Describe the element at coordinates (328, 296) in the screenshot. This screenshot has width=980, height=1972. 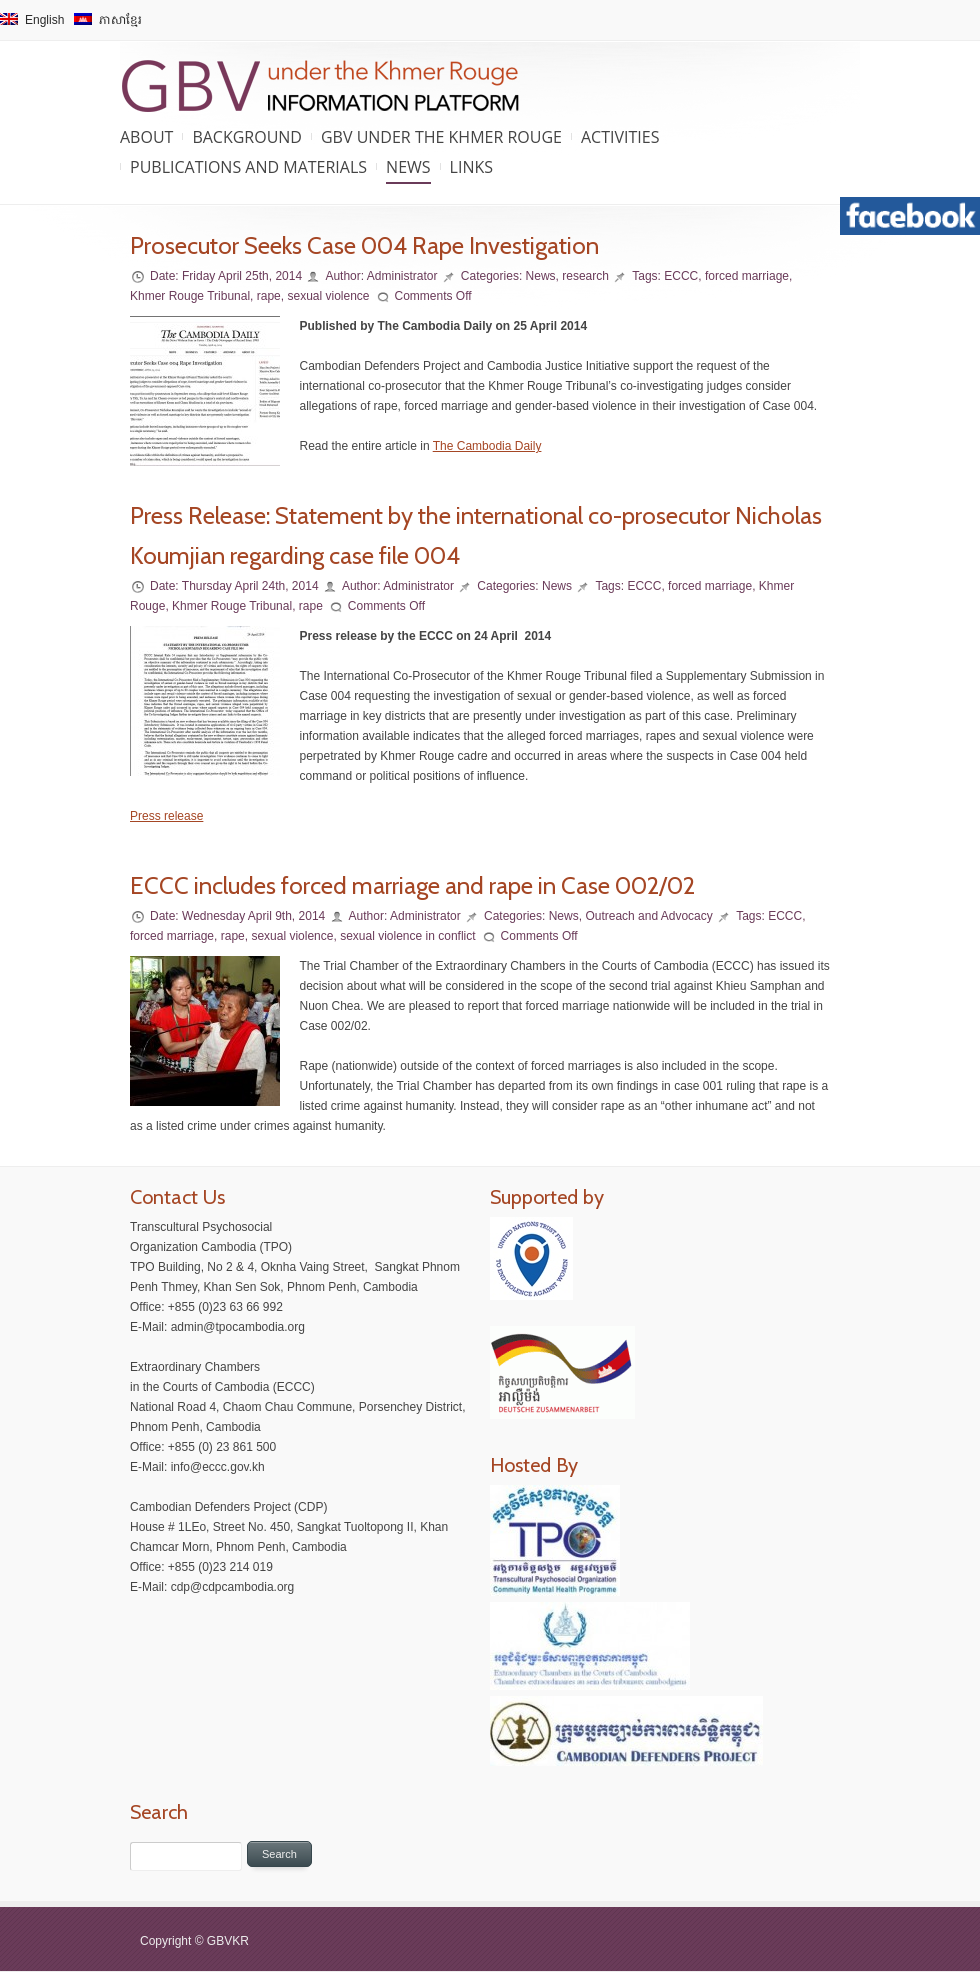
I see `sexual violence` at that location.